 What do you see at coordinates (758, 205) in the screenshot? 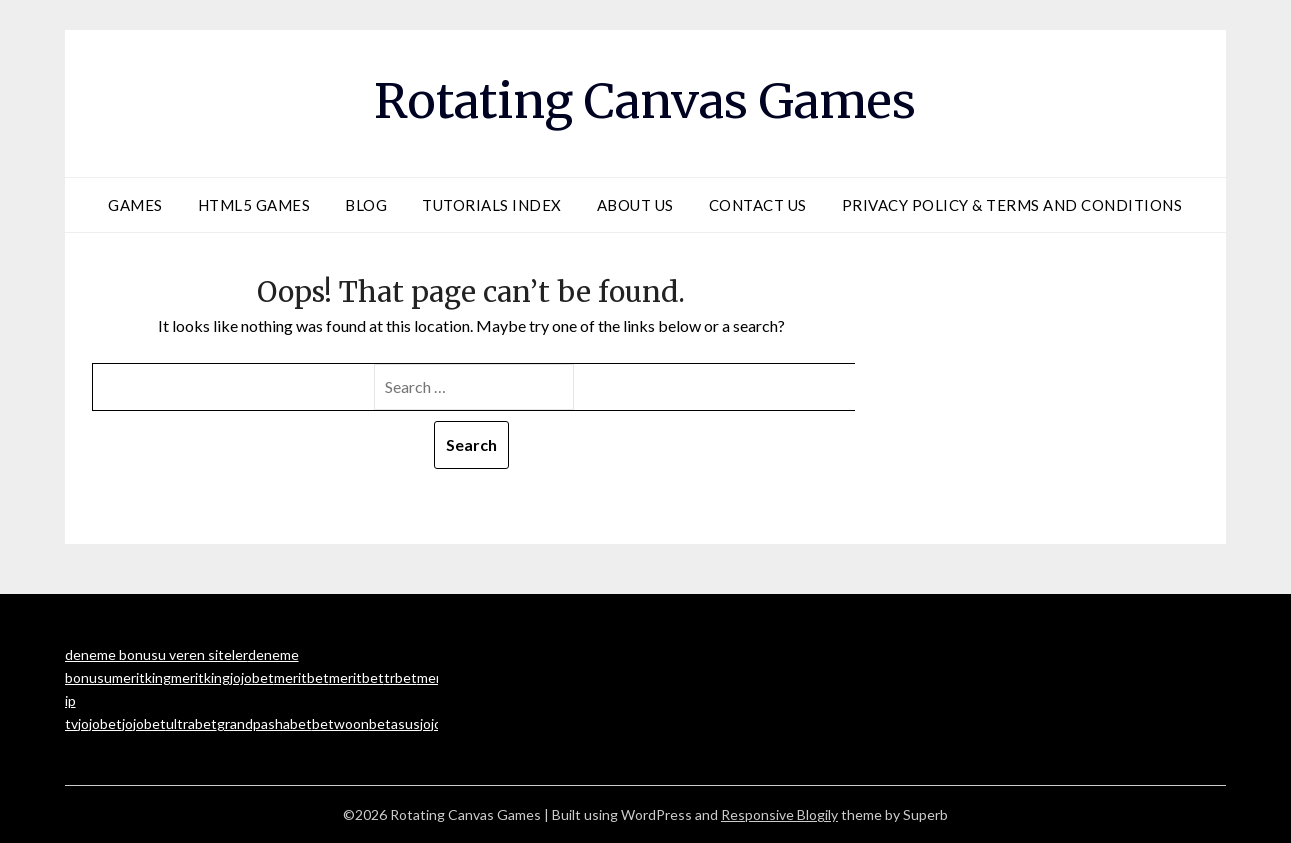
I see `Contact Us` at bounding box center [758, 205].